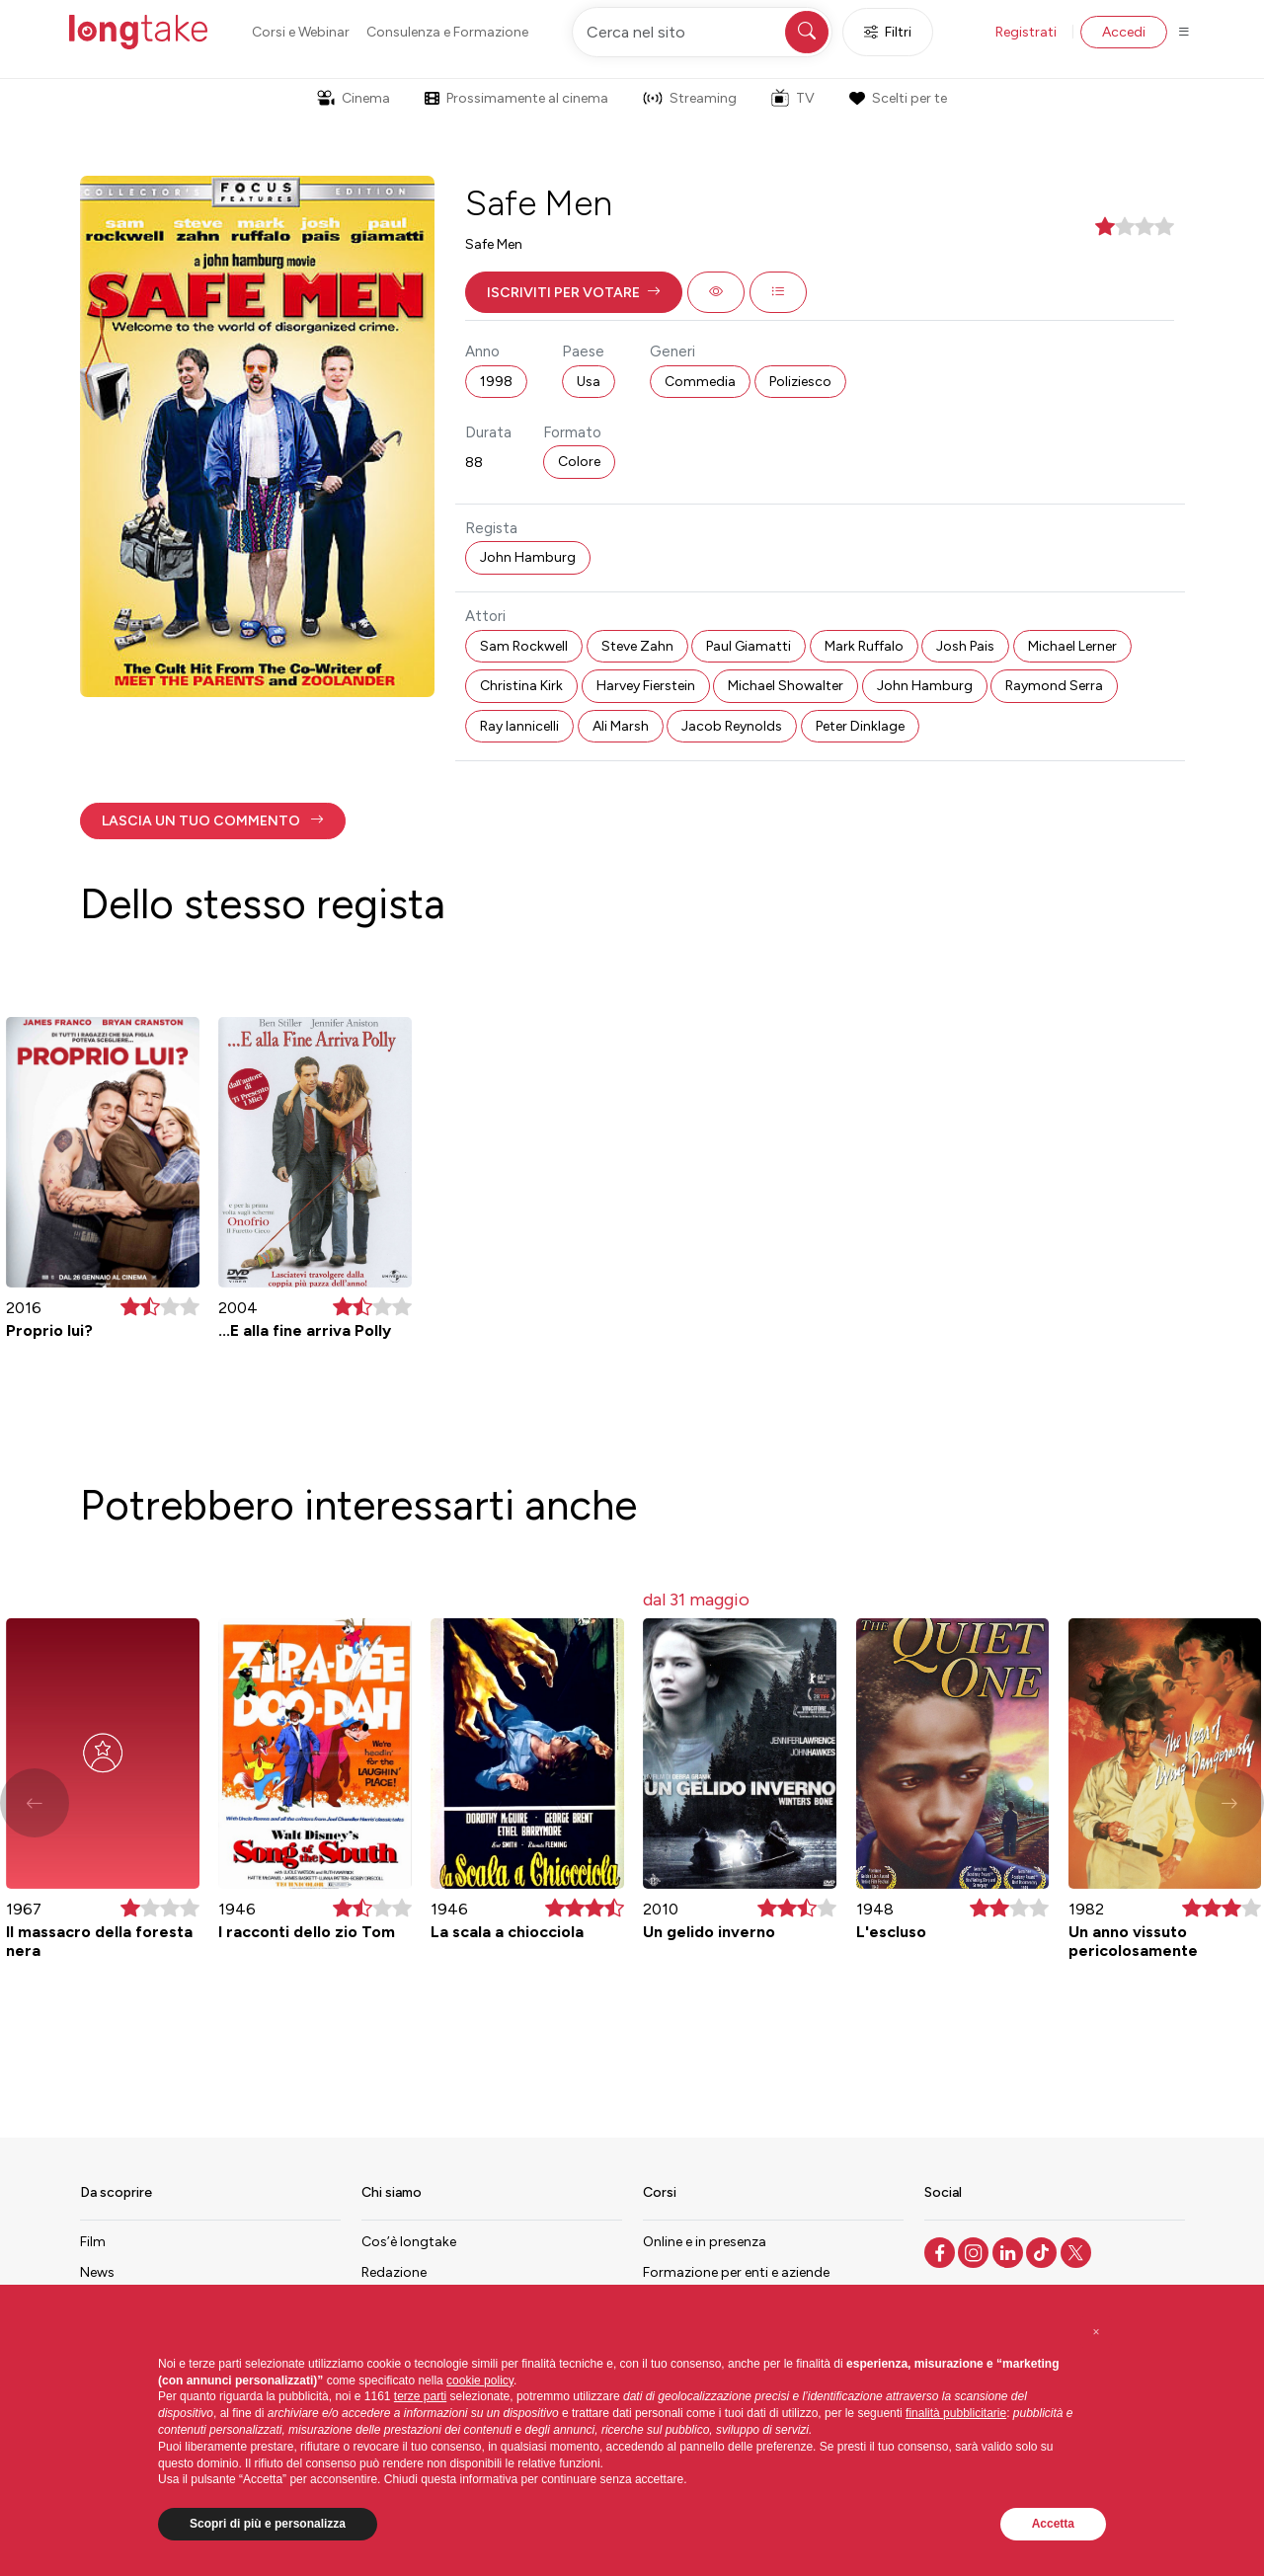 The width and height of the screenshot is (1264, 2576). Describe the element at coordinates (748, 646) in the screenshot. I see `Paul Giamatti [button]` at that location.